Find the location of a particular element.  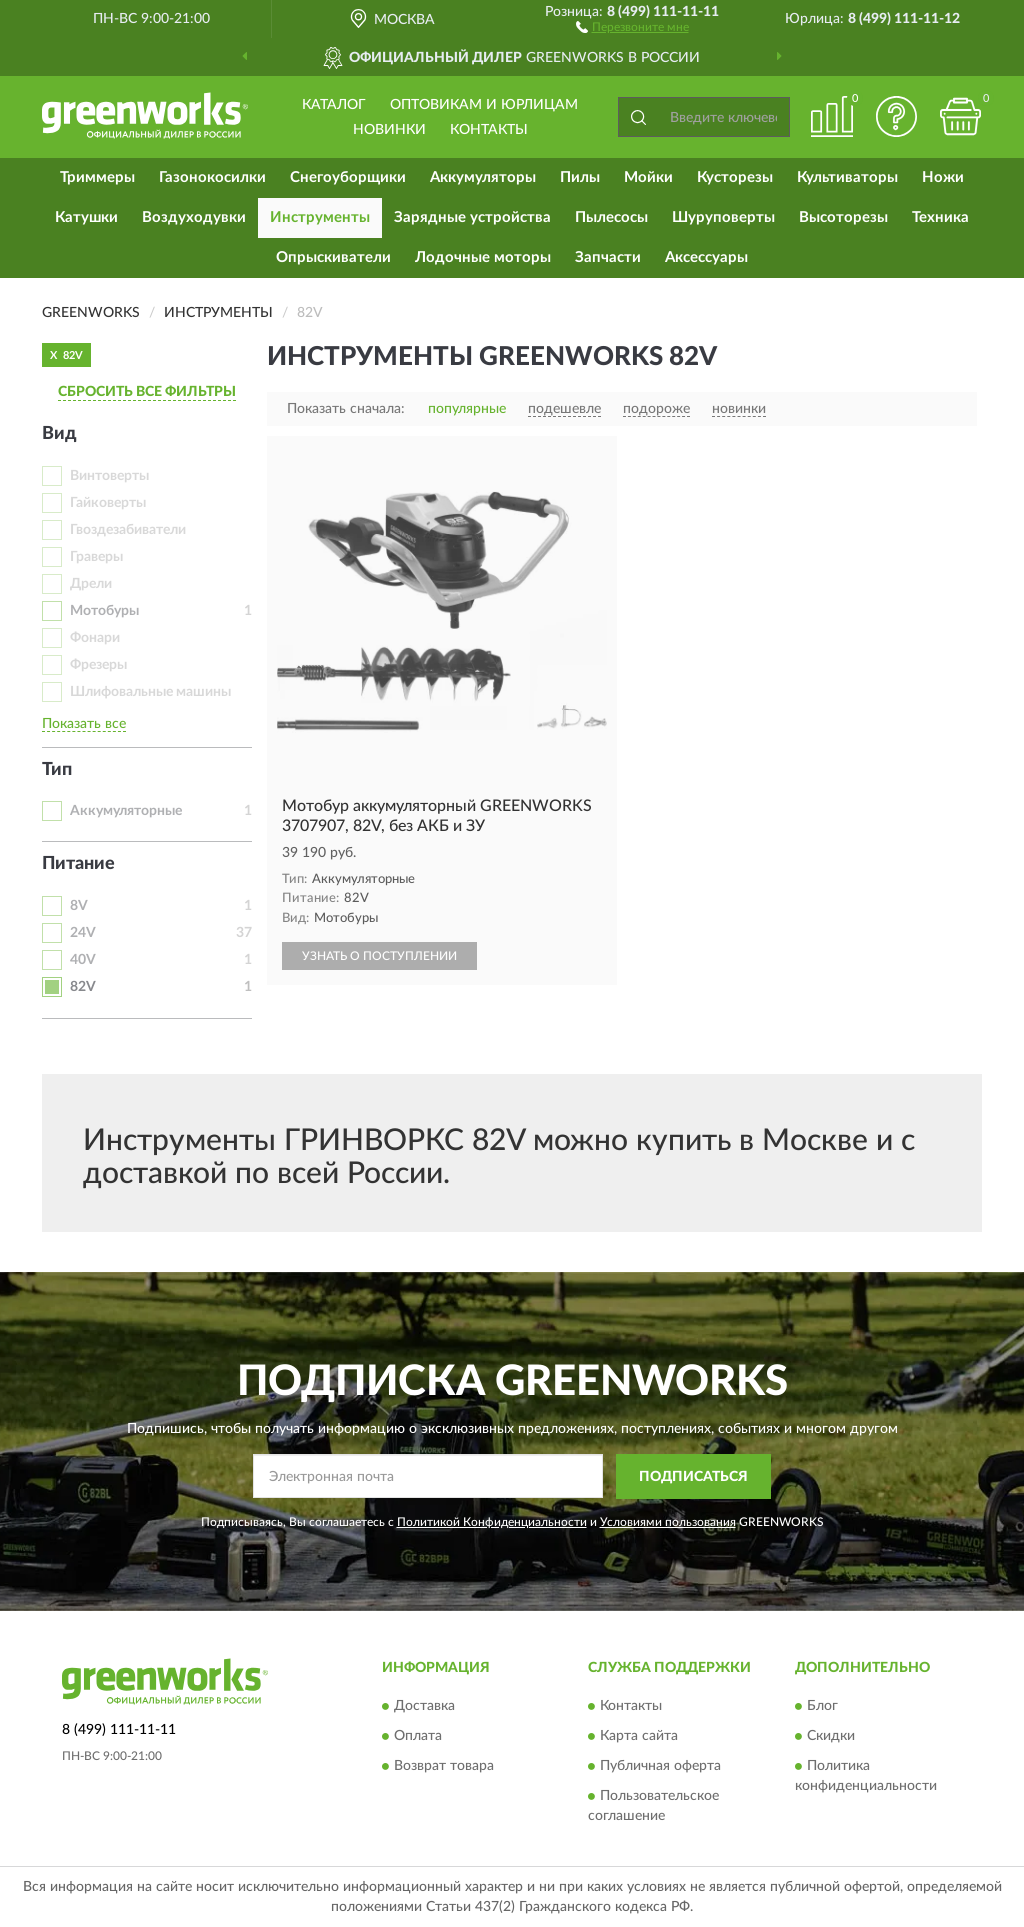

Питание [button] is located at coordinates (78, 864).